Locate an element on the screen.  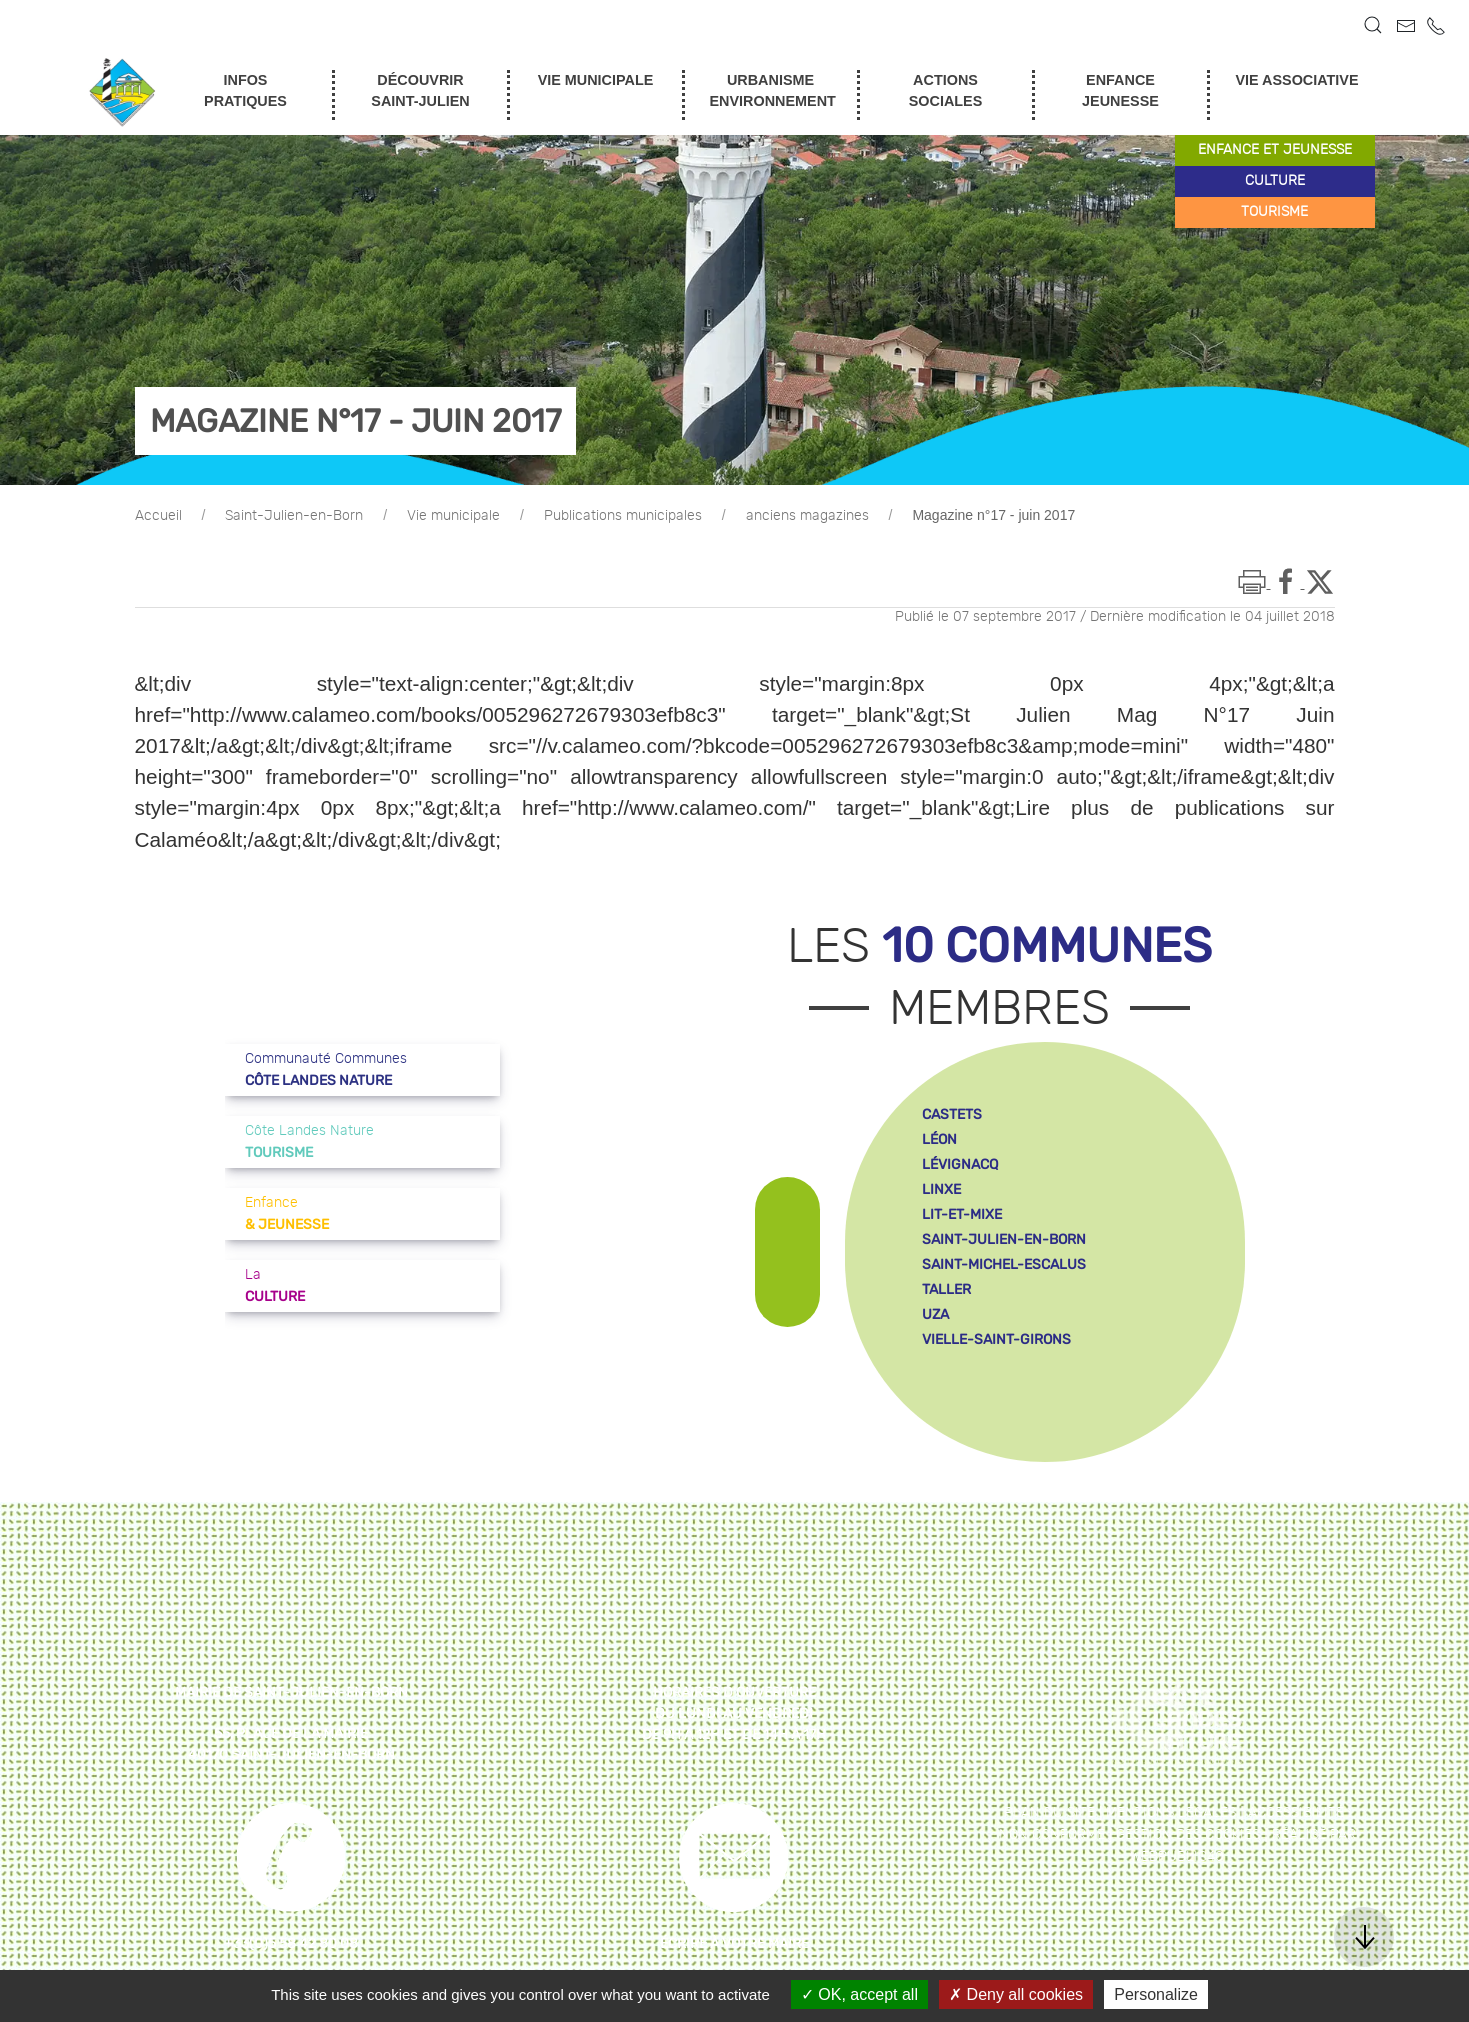
[button] is located at coordinates (1373, 25).